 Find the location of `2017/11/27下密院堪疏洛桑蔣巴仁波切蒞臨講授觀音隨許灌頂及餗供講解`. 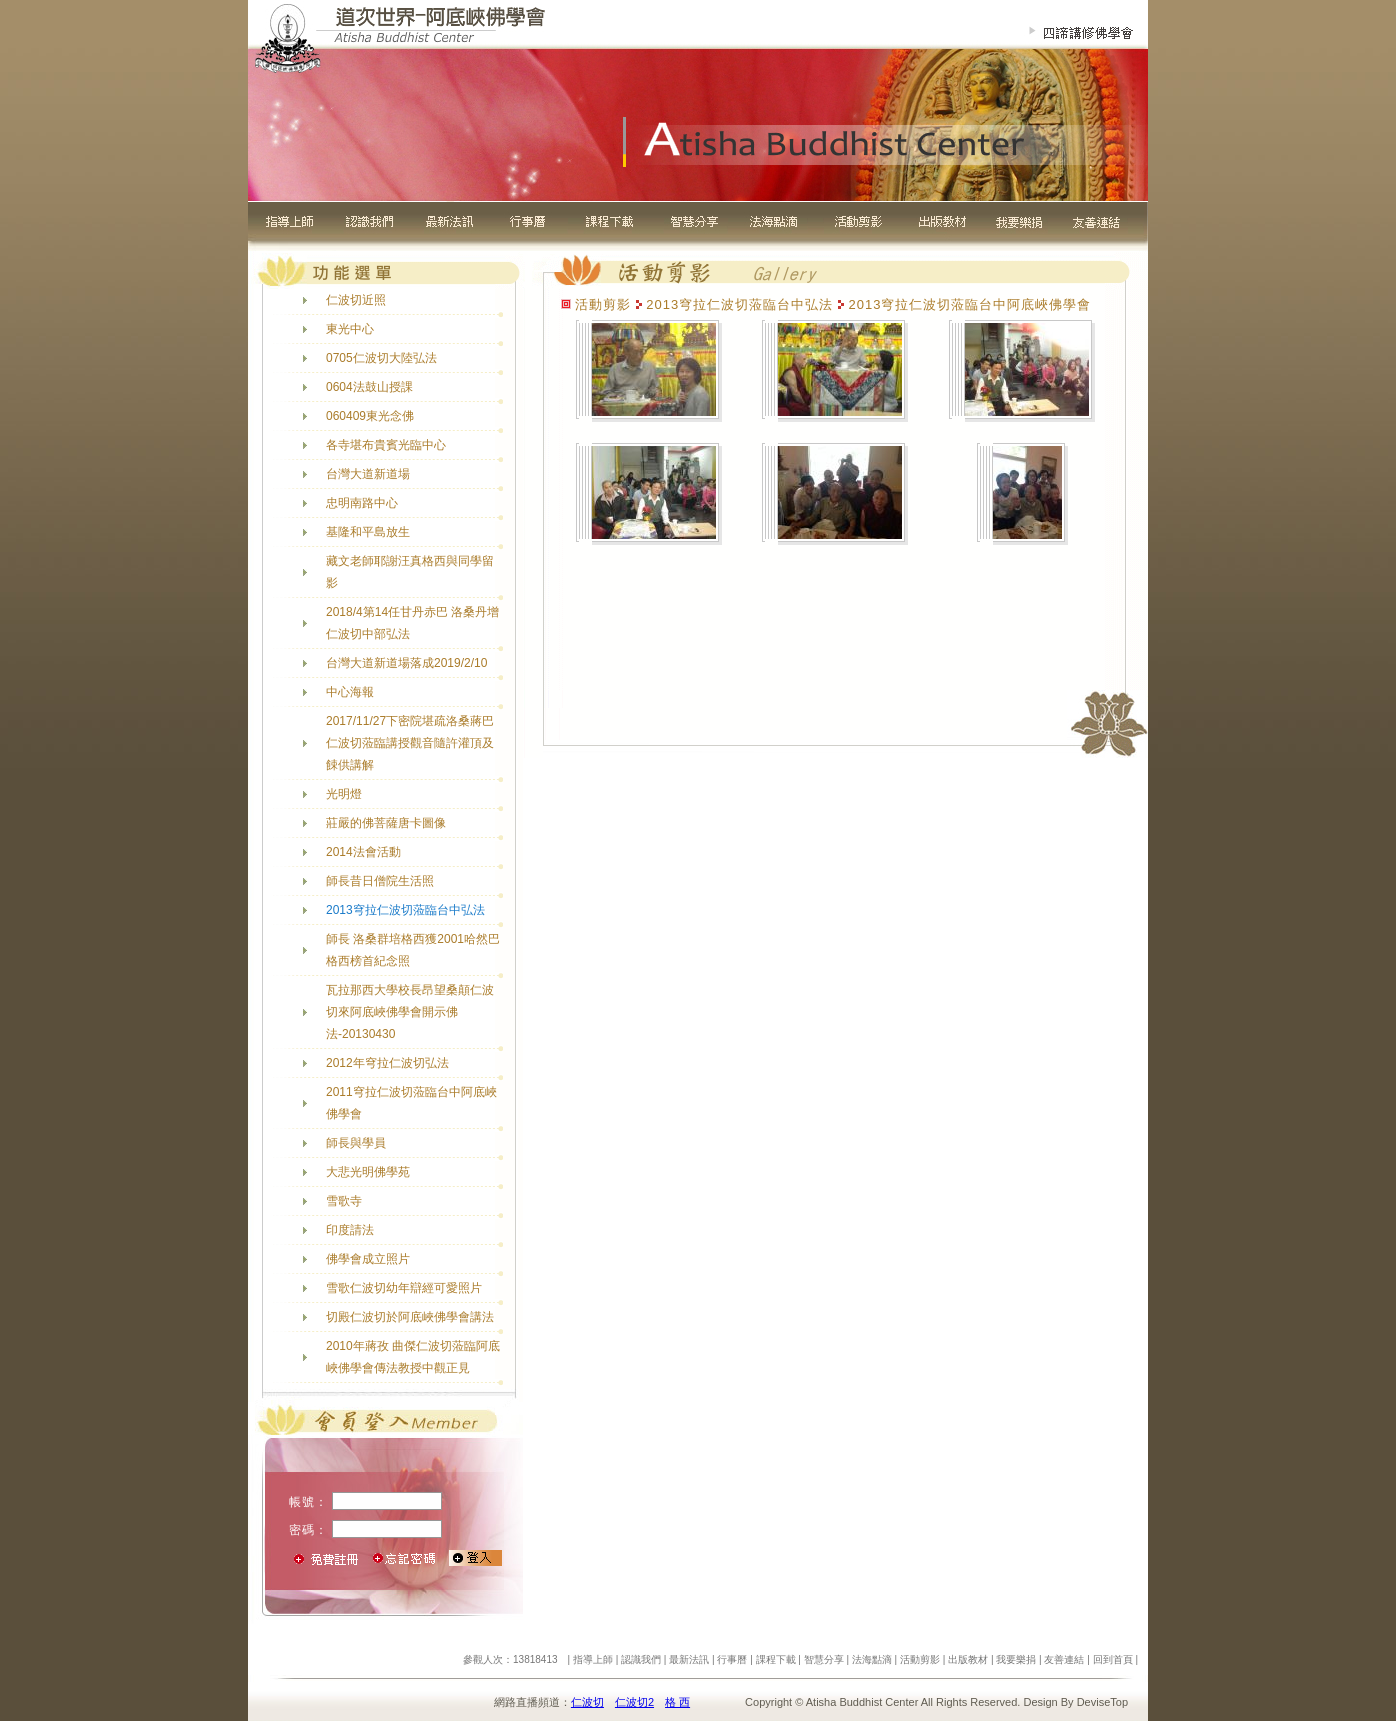

2017/11/27下密院堪疏洛桑蔣巴仁波切蒞臨講授觀音隨許灌頂及餗供講解 is located at coordinates (410, 743).